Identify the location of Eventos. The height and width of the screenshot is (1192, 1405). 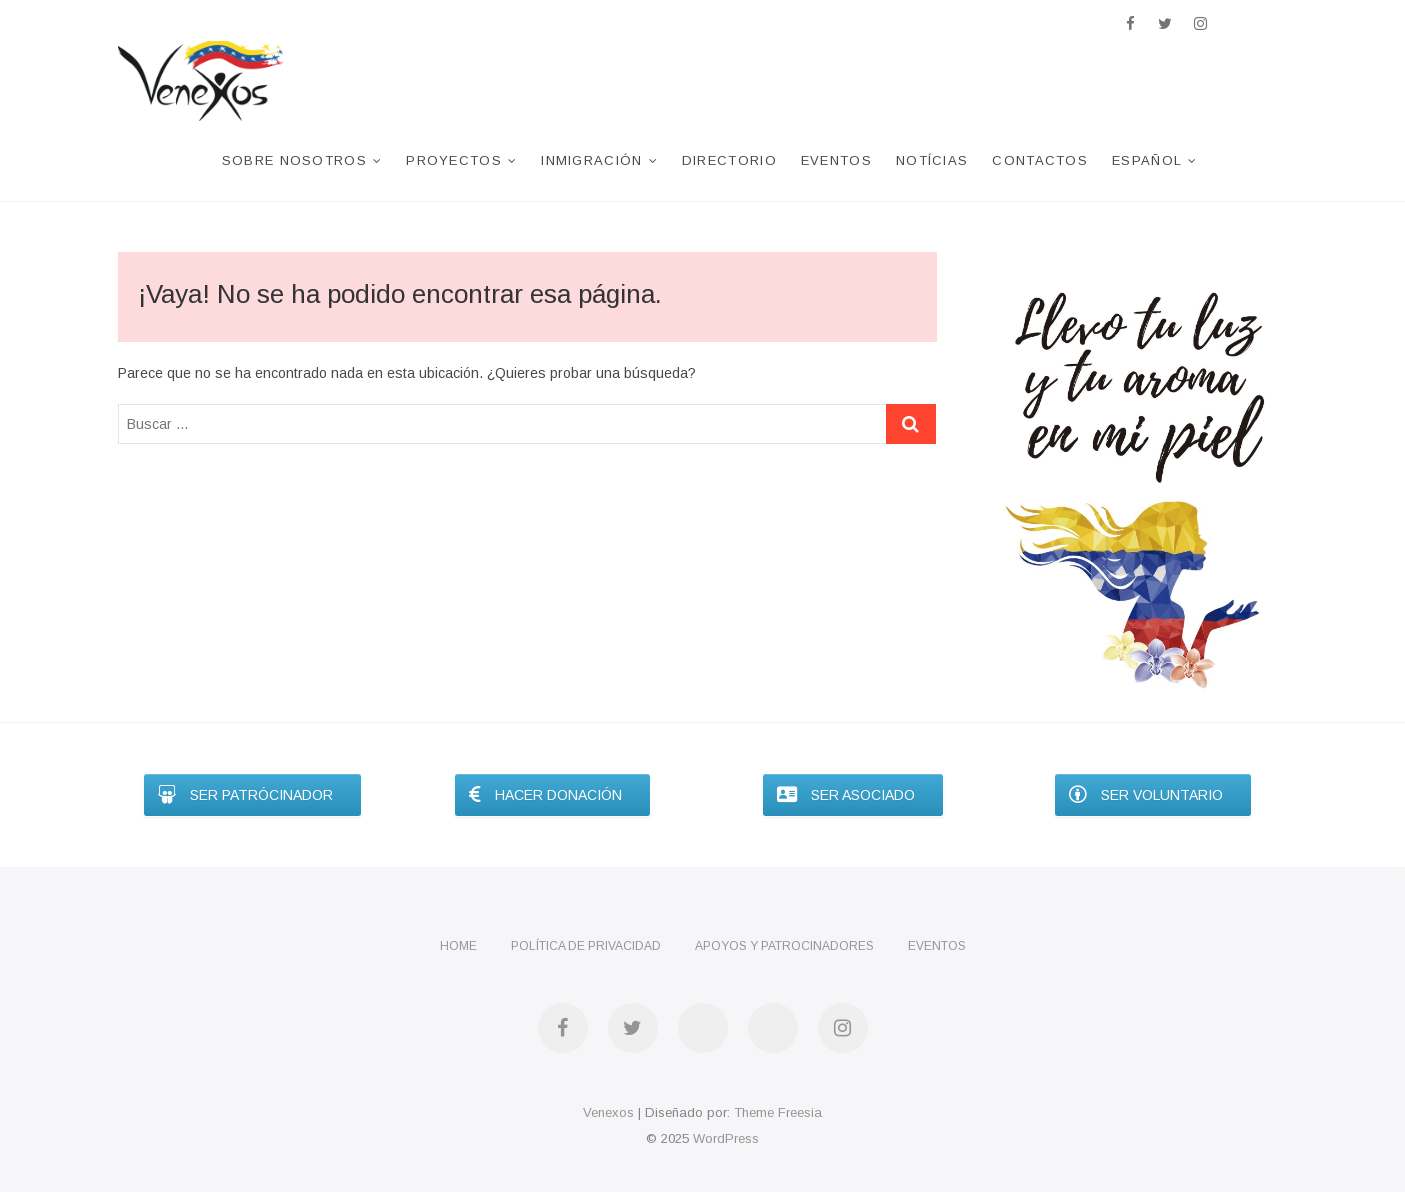
(836, 160).